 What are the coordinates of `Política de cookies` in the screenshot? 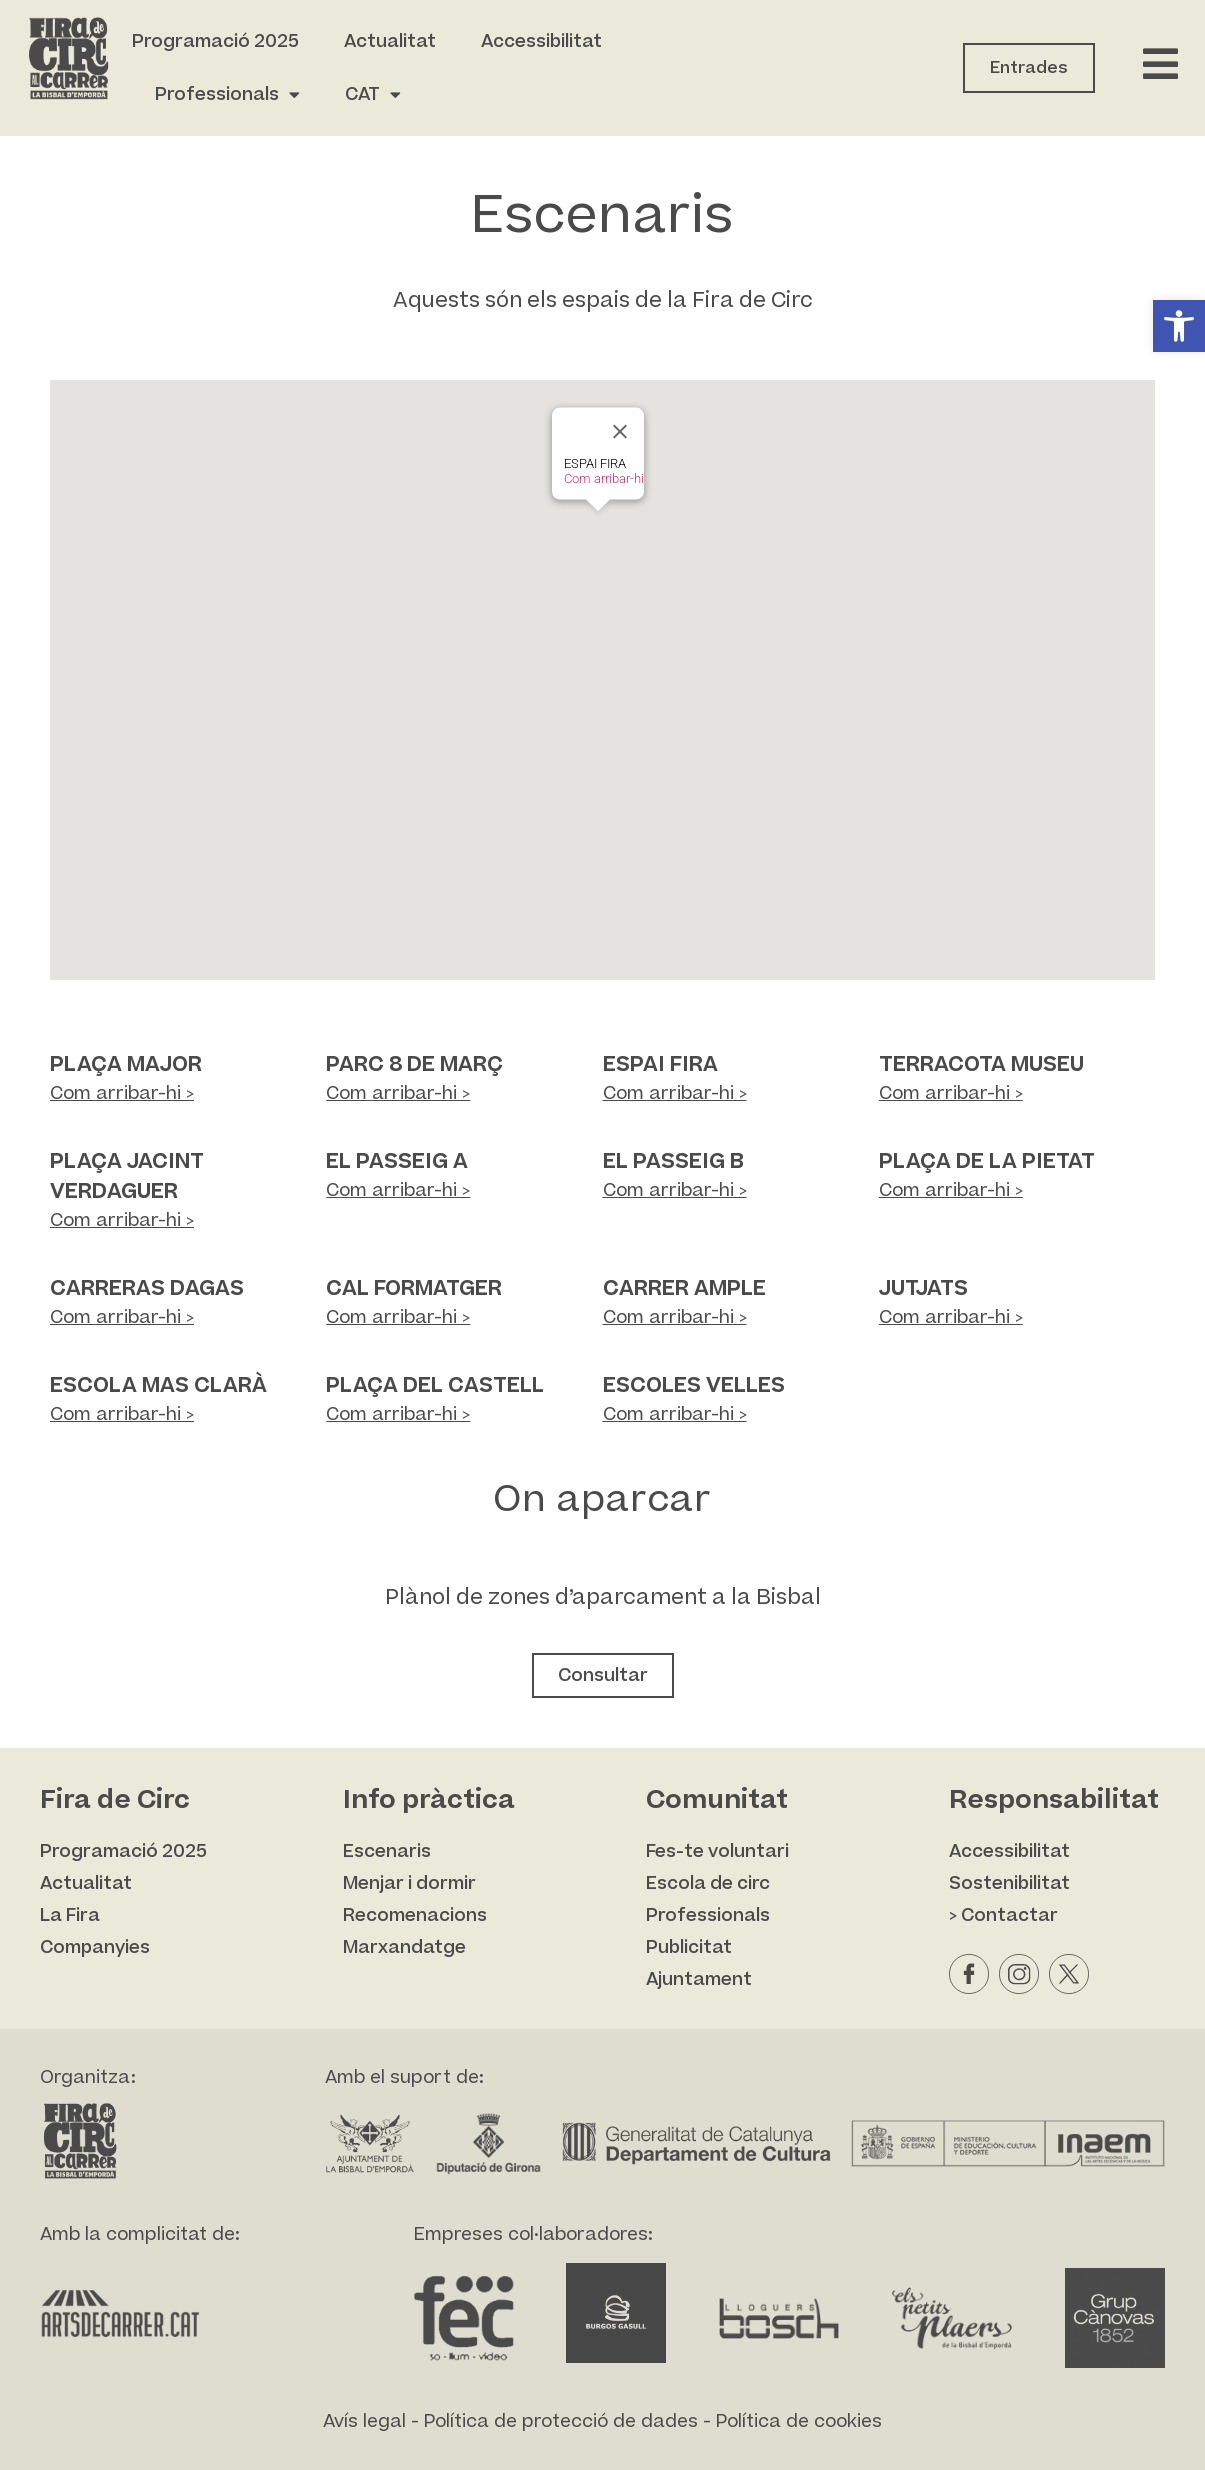 It's located at (799, 2421).